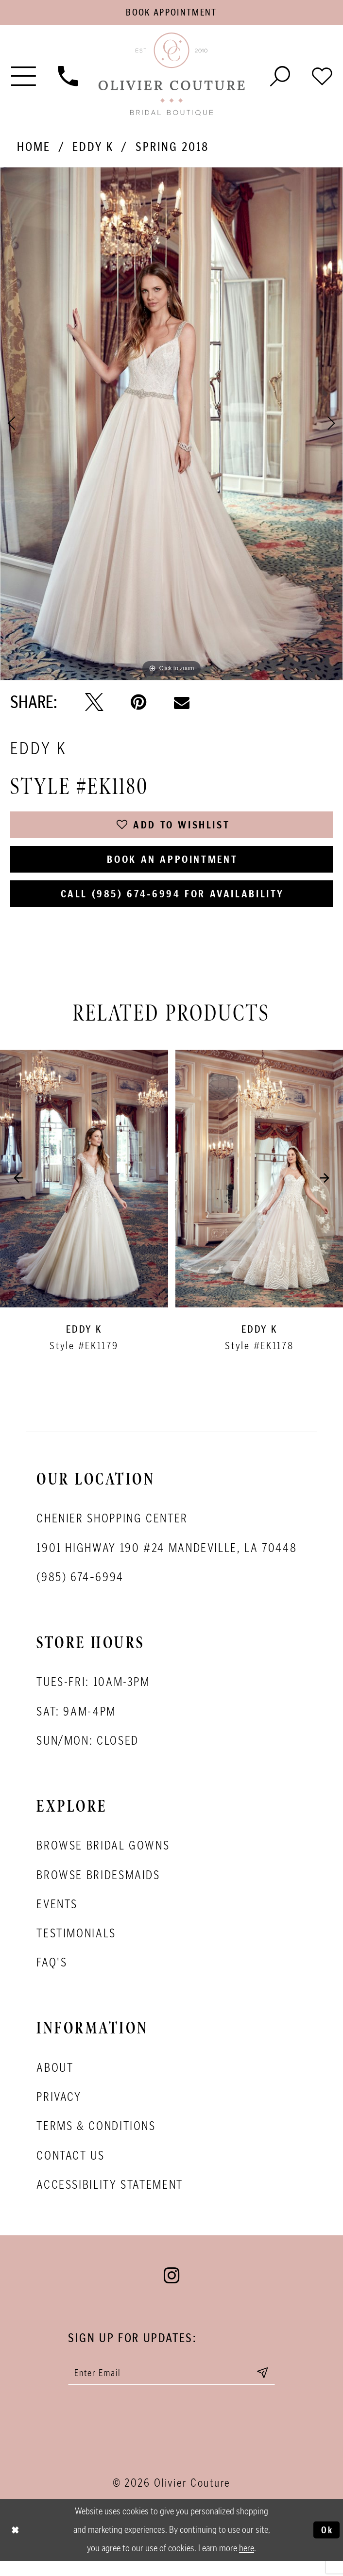 The image size is (343, 2576). I want to click on Events, so click(57, 1916).